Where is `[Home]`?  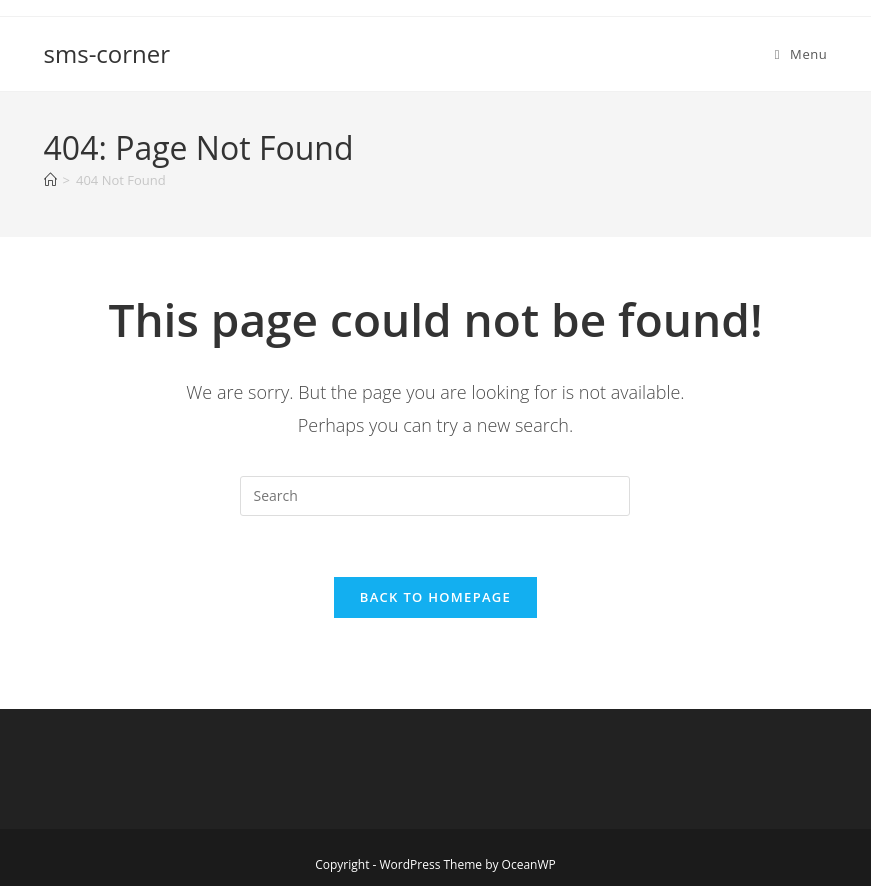
[Home] is located at coordinates (50, 180).